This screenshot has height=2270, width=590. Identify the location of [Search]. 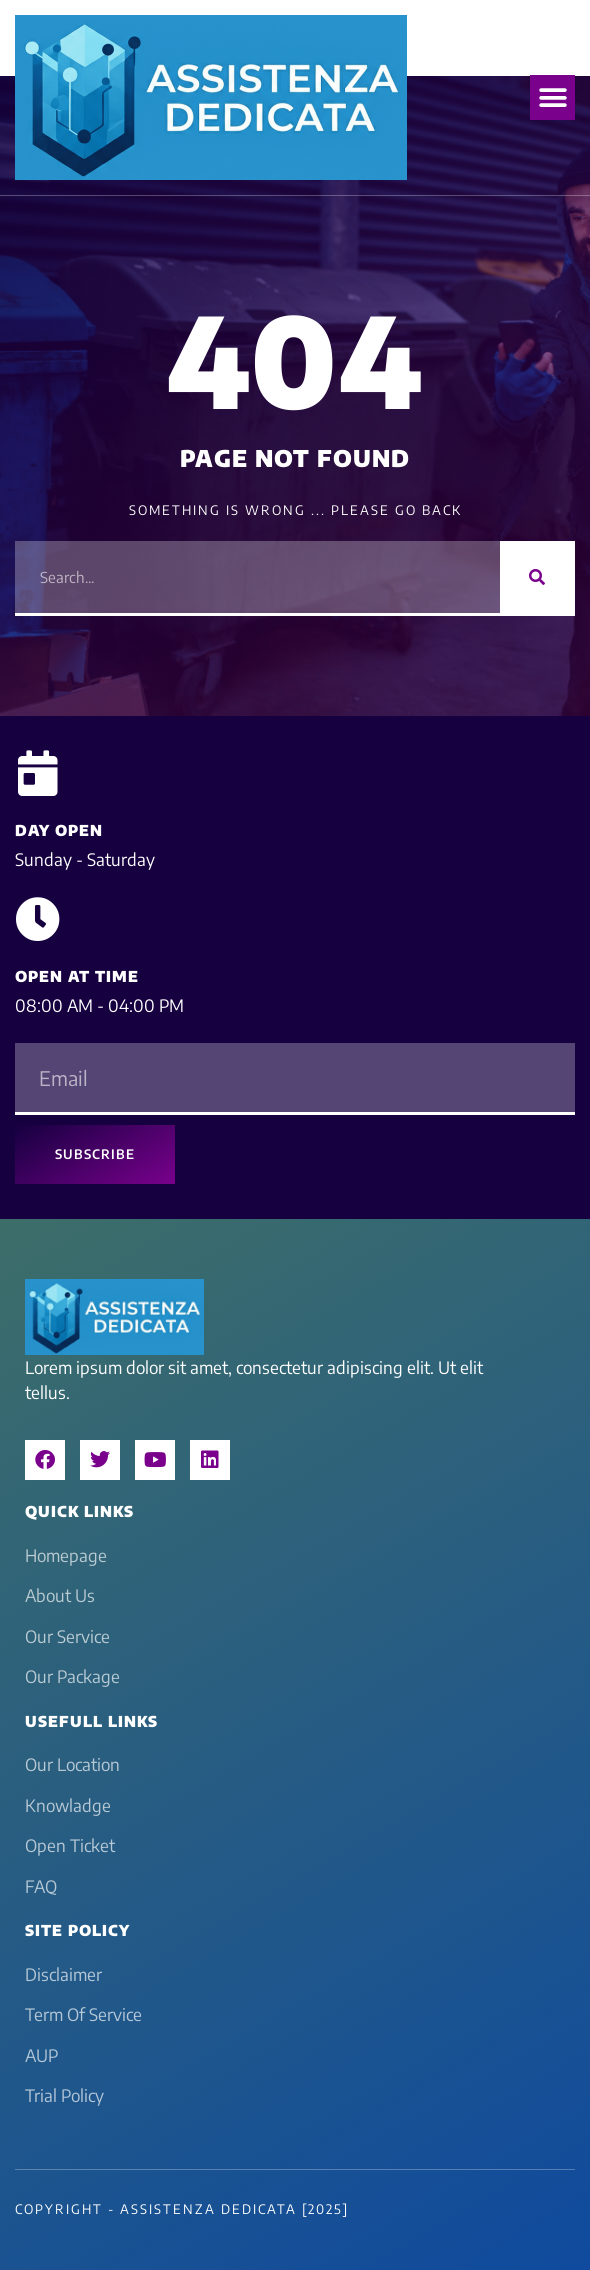
(537, 577).